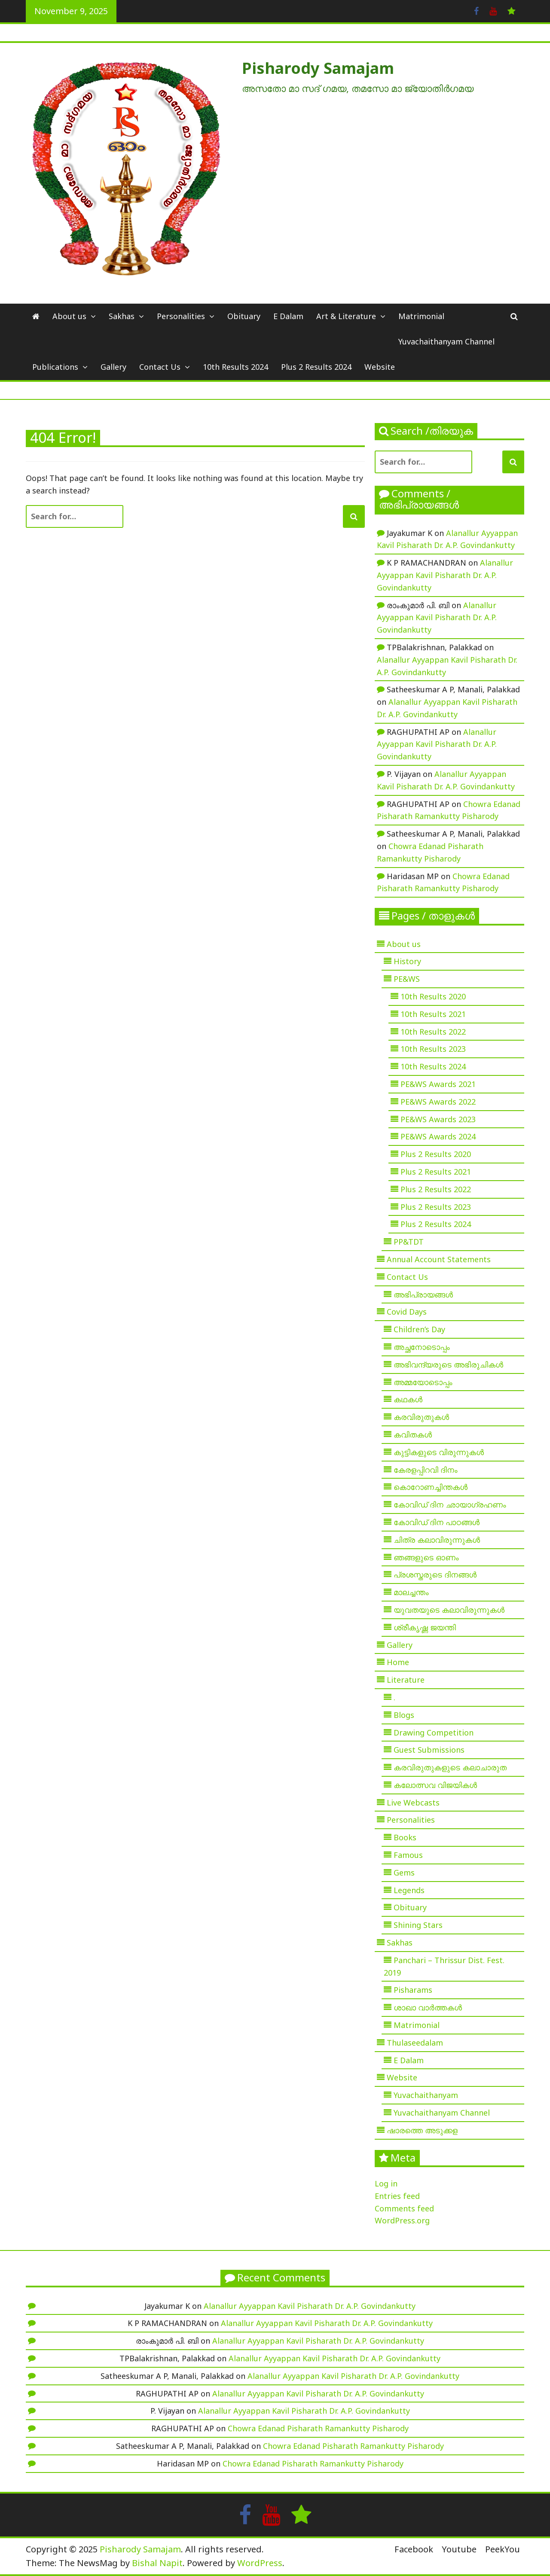 The width and height of the screenshot is (550, 2576). What do you see at coordinates (449, 1610) in the screenshot?
I see `യുവതയുടെ കലാവിരുന്നുകൾ` at bounding box center [449, 1610].